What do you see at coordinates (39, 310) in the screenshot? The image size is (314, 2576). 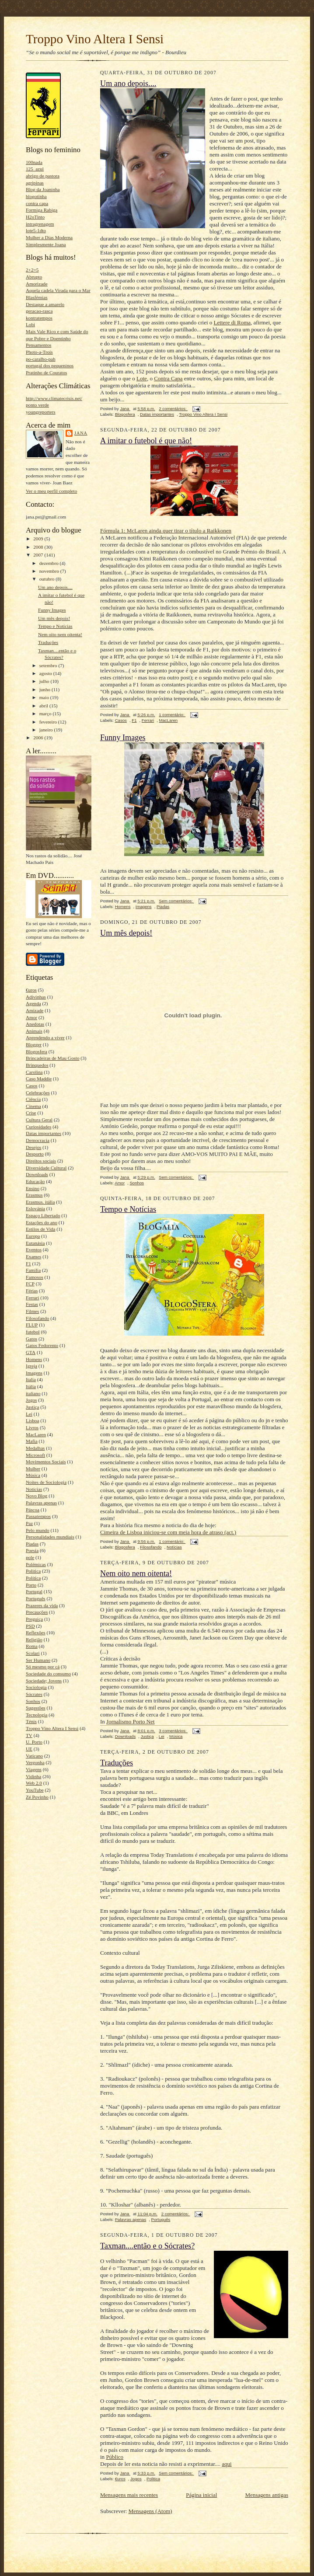 I see `geracao-rasca` at bounding box center [39, 310].